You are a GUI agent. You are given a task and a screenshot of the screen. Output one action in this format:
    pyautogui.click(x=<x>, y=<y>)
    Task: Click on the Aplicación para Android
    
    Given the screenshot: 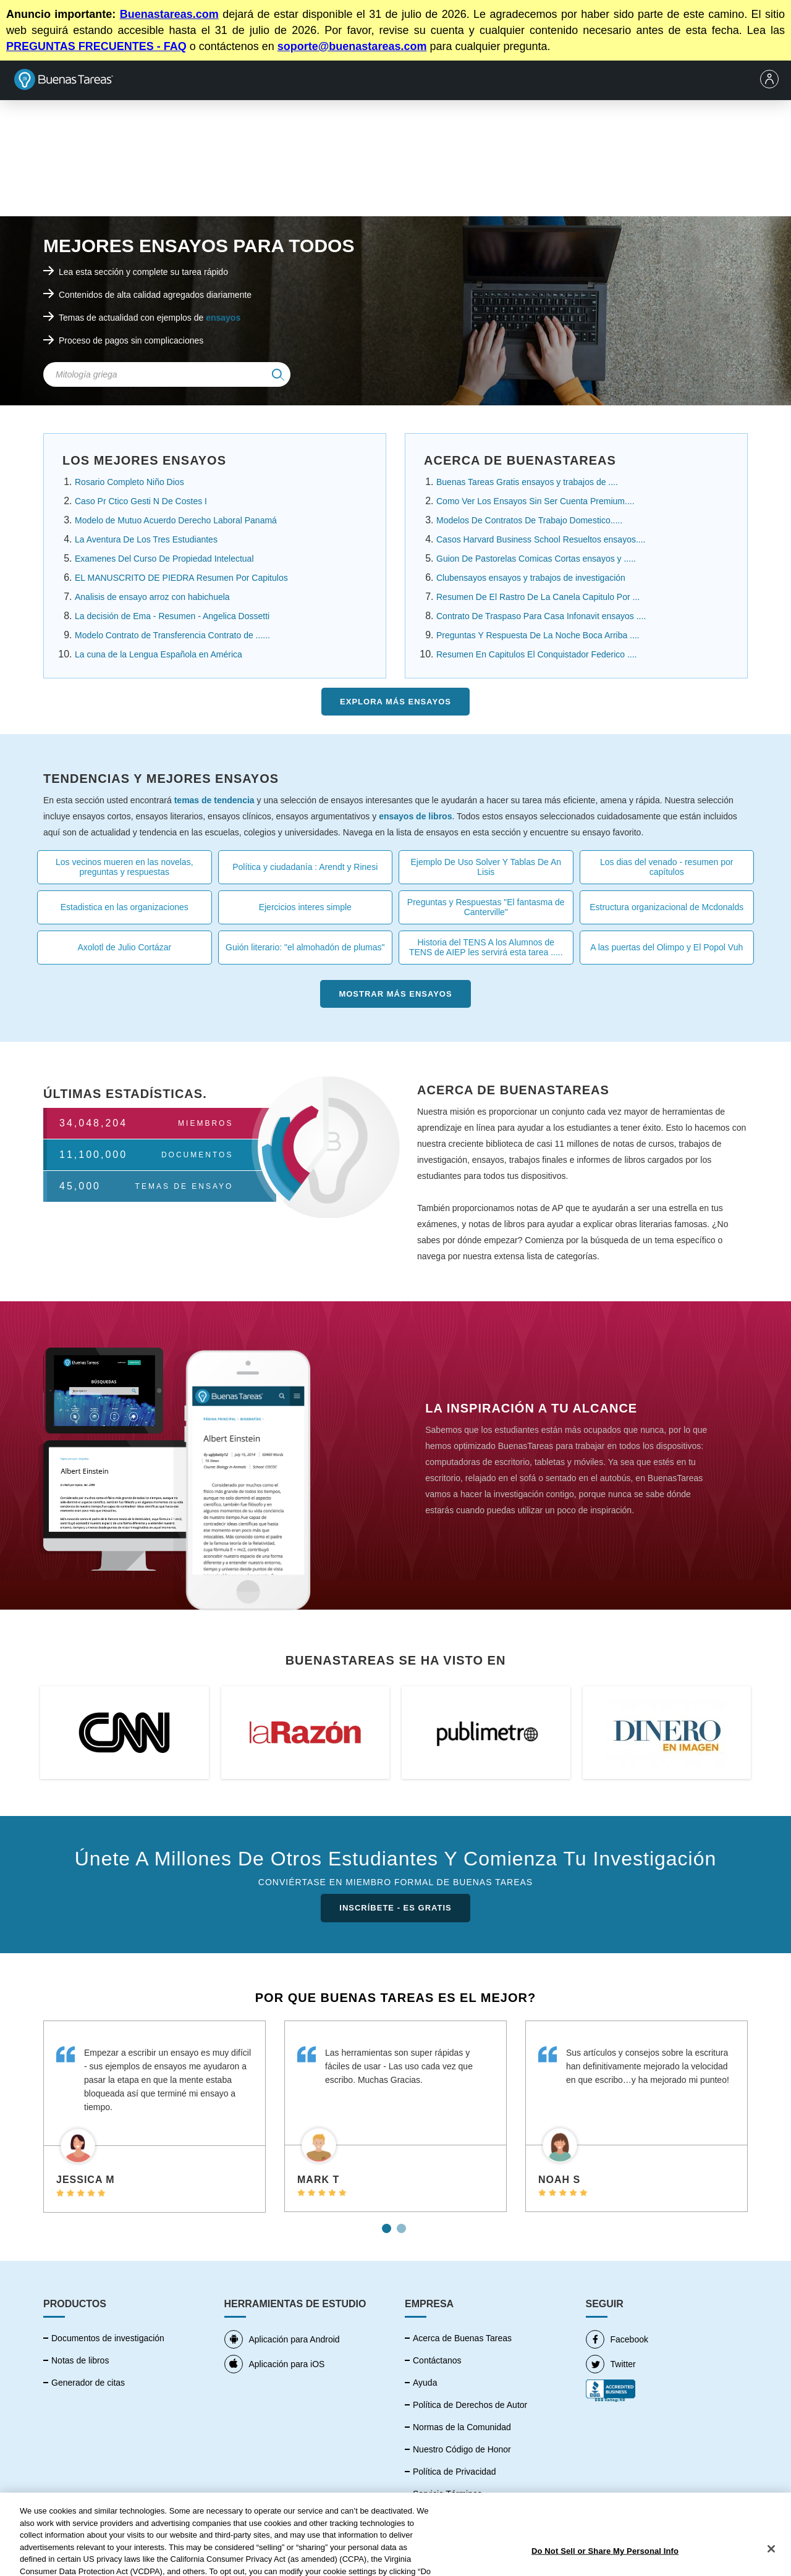 What is the action you would take?
    pyautogui.click(x=282, y=2339)
    